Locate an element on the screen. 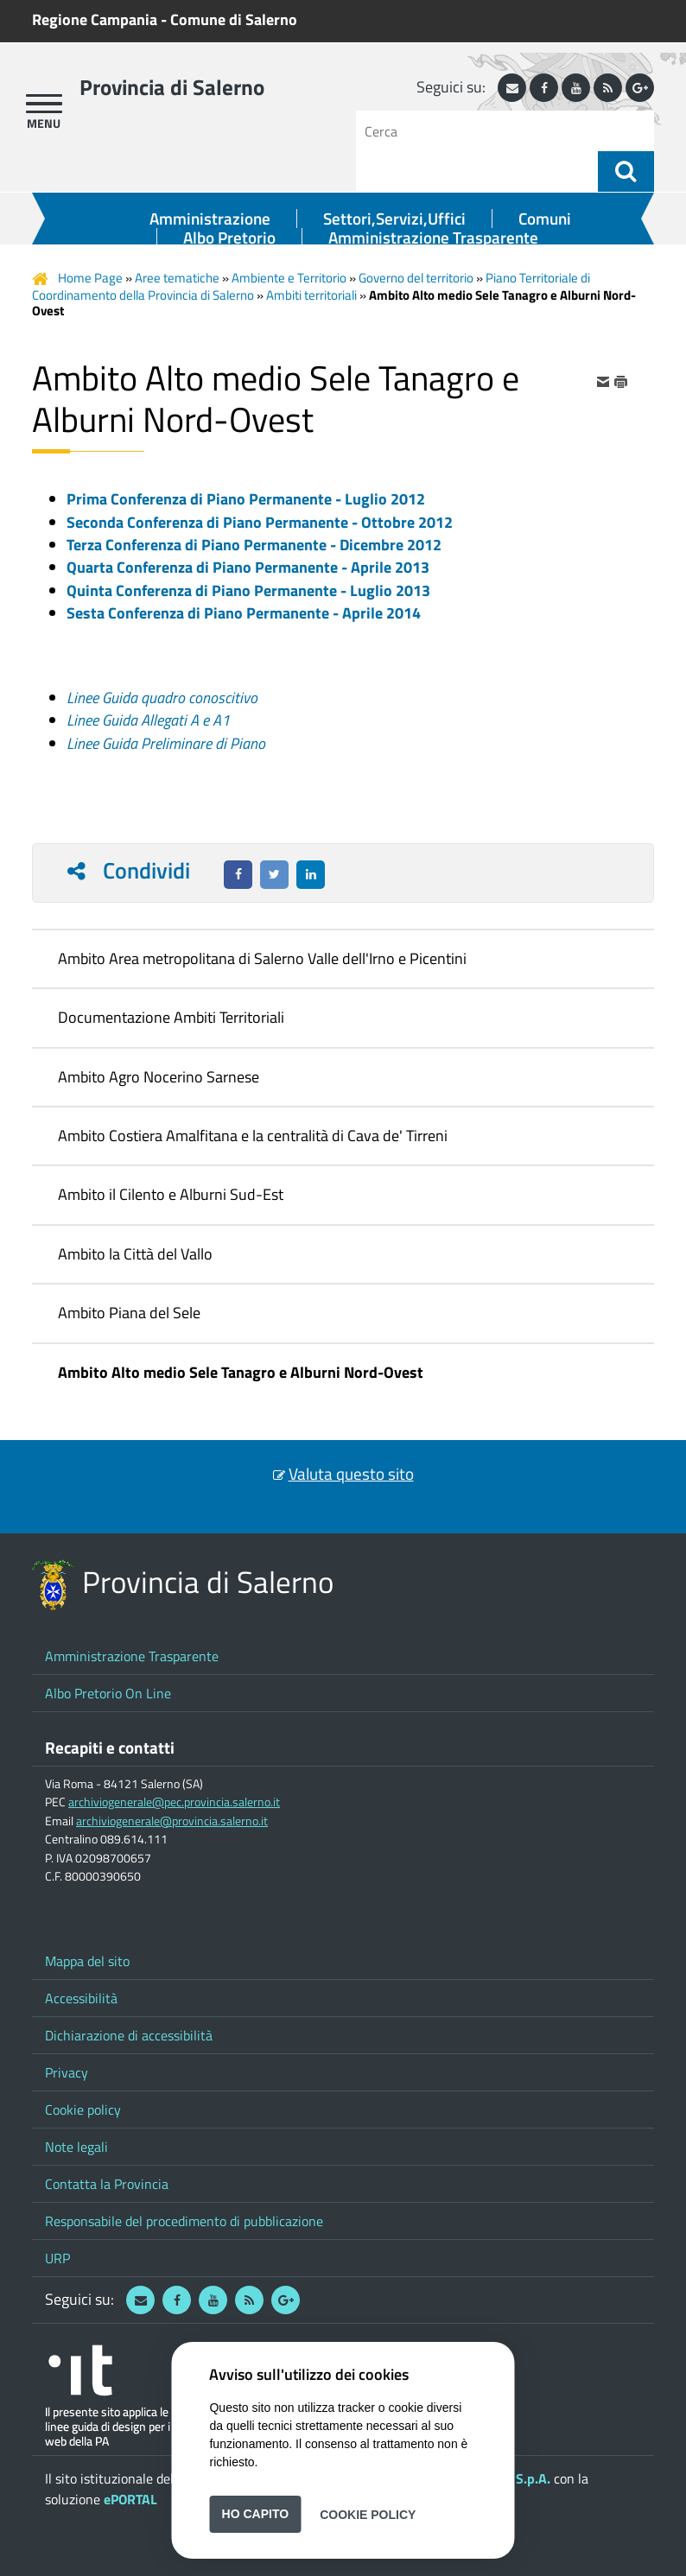 The width and height of the screenshot is (686, 2576). Terza Conferenza di Piano Permanente - Dicembre 2012 is located at coordinates (254, 544).